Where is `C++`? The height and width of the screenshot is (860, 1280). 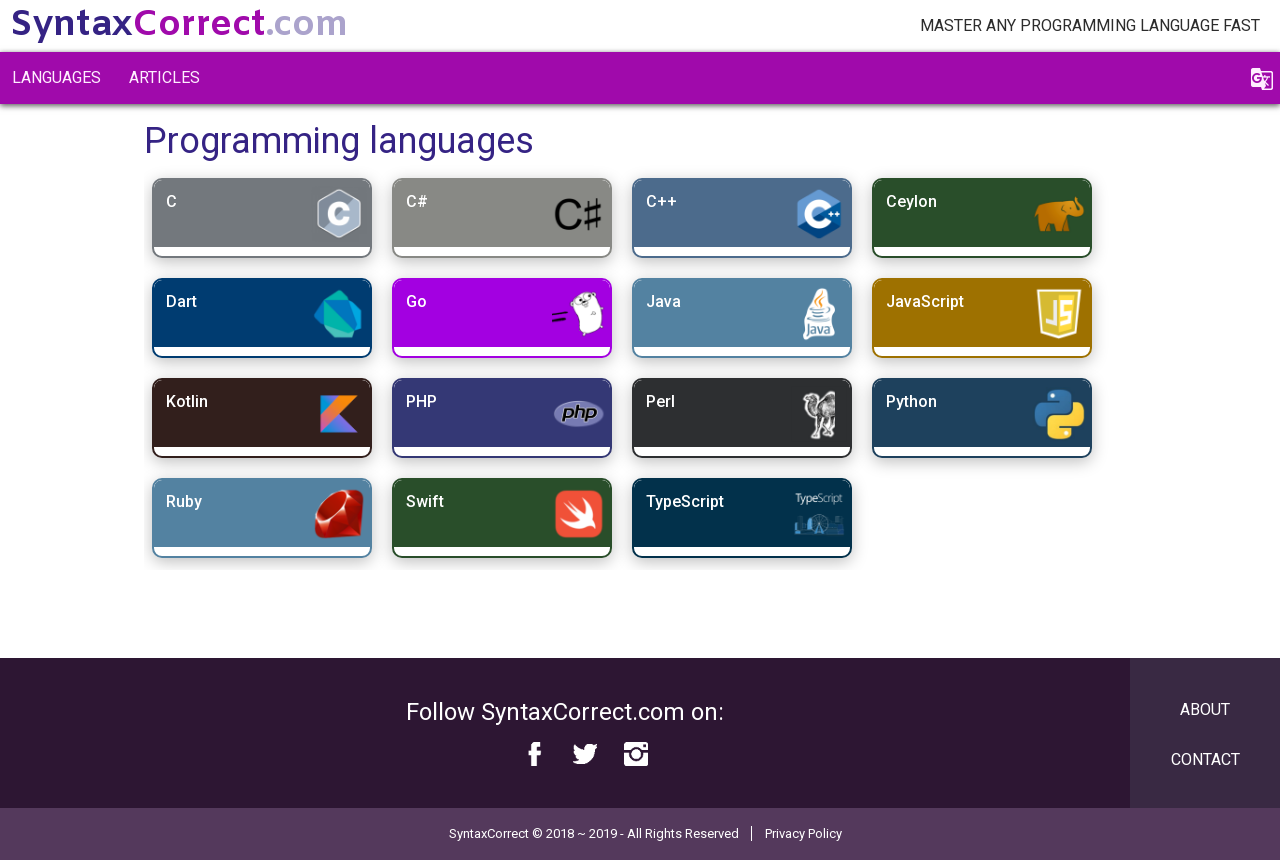 C++ is located at coordinates (661, 201).